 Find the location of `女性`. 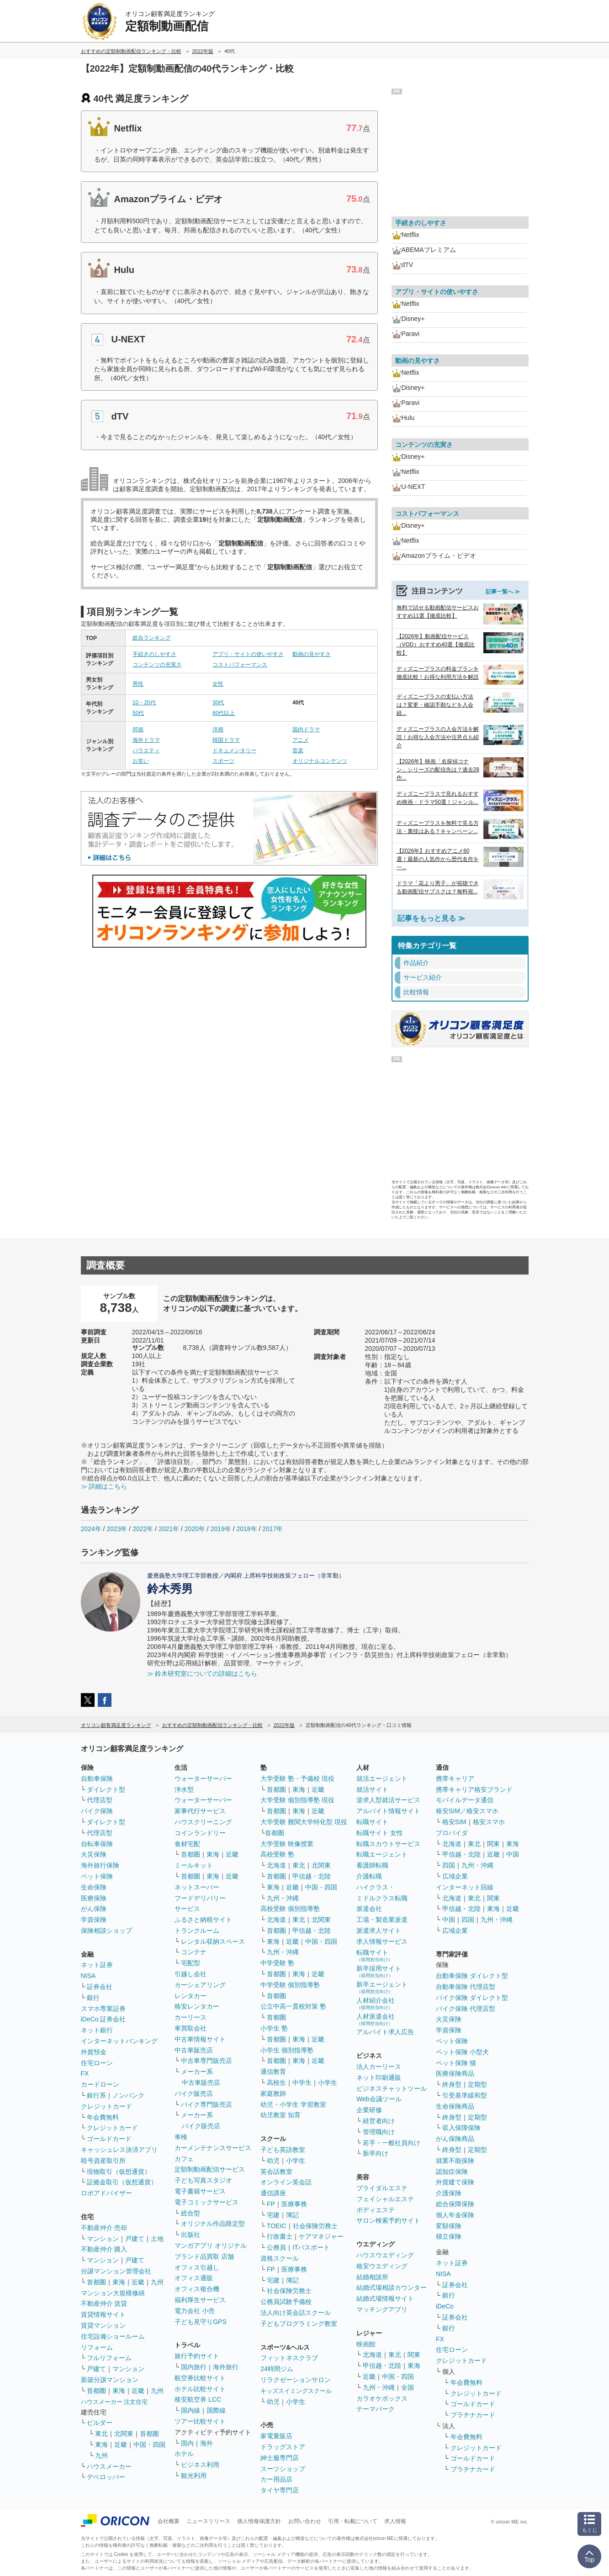

女性 is located at coordinates (217, 684).